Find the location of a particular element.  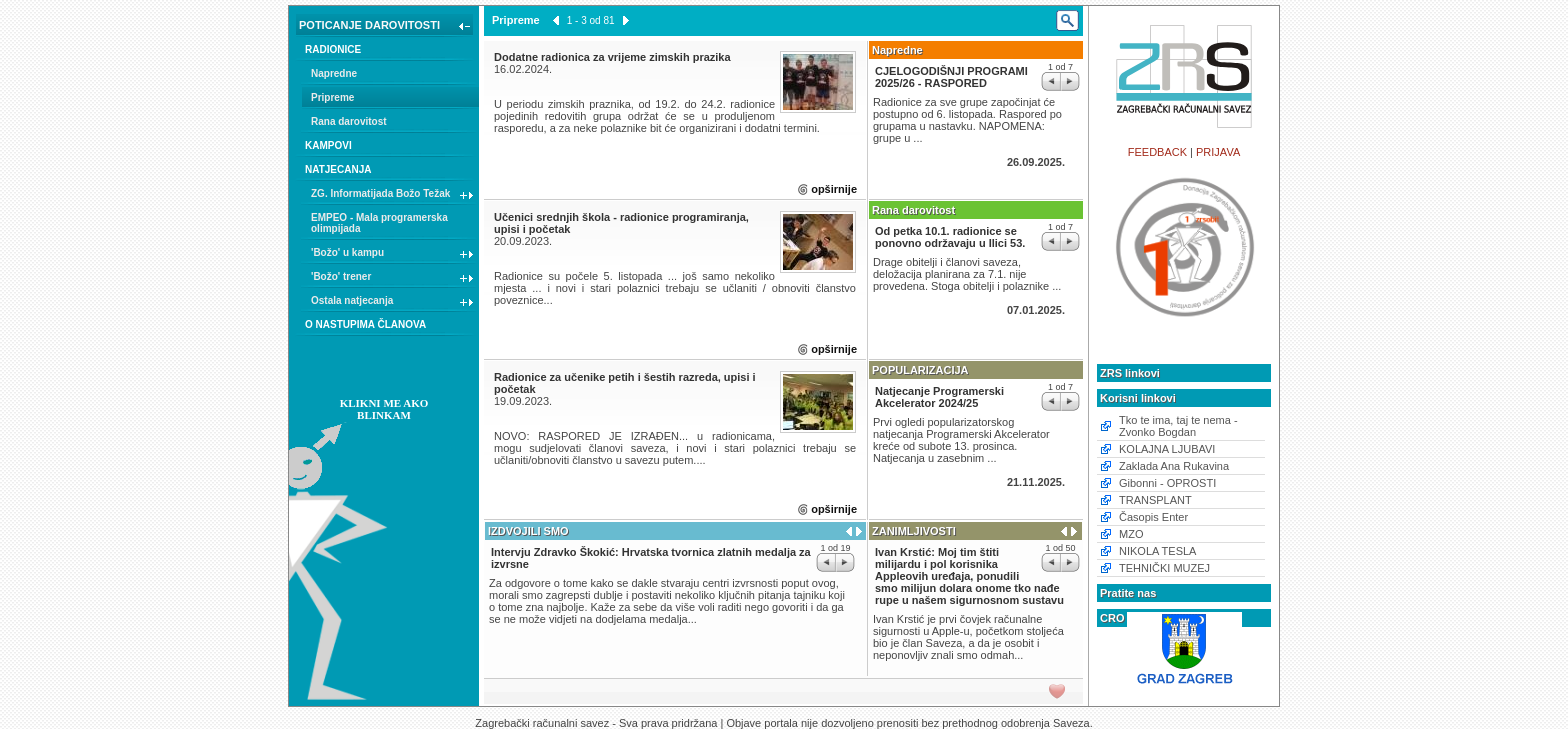

O NASTUPIMA ČLANOVA is located at coordinates (365, 324).